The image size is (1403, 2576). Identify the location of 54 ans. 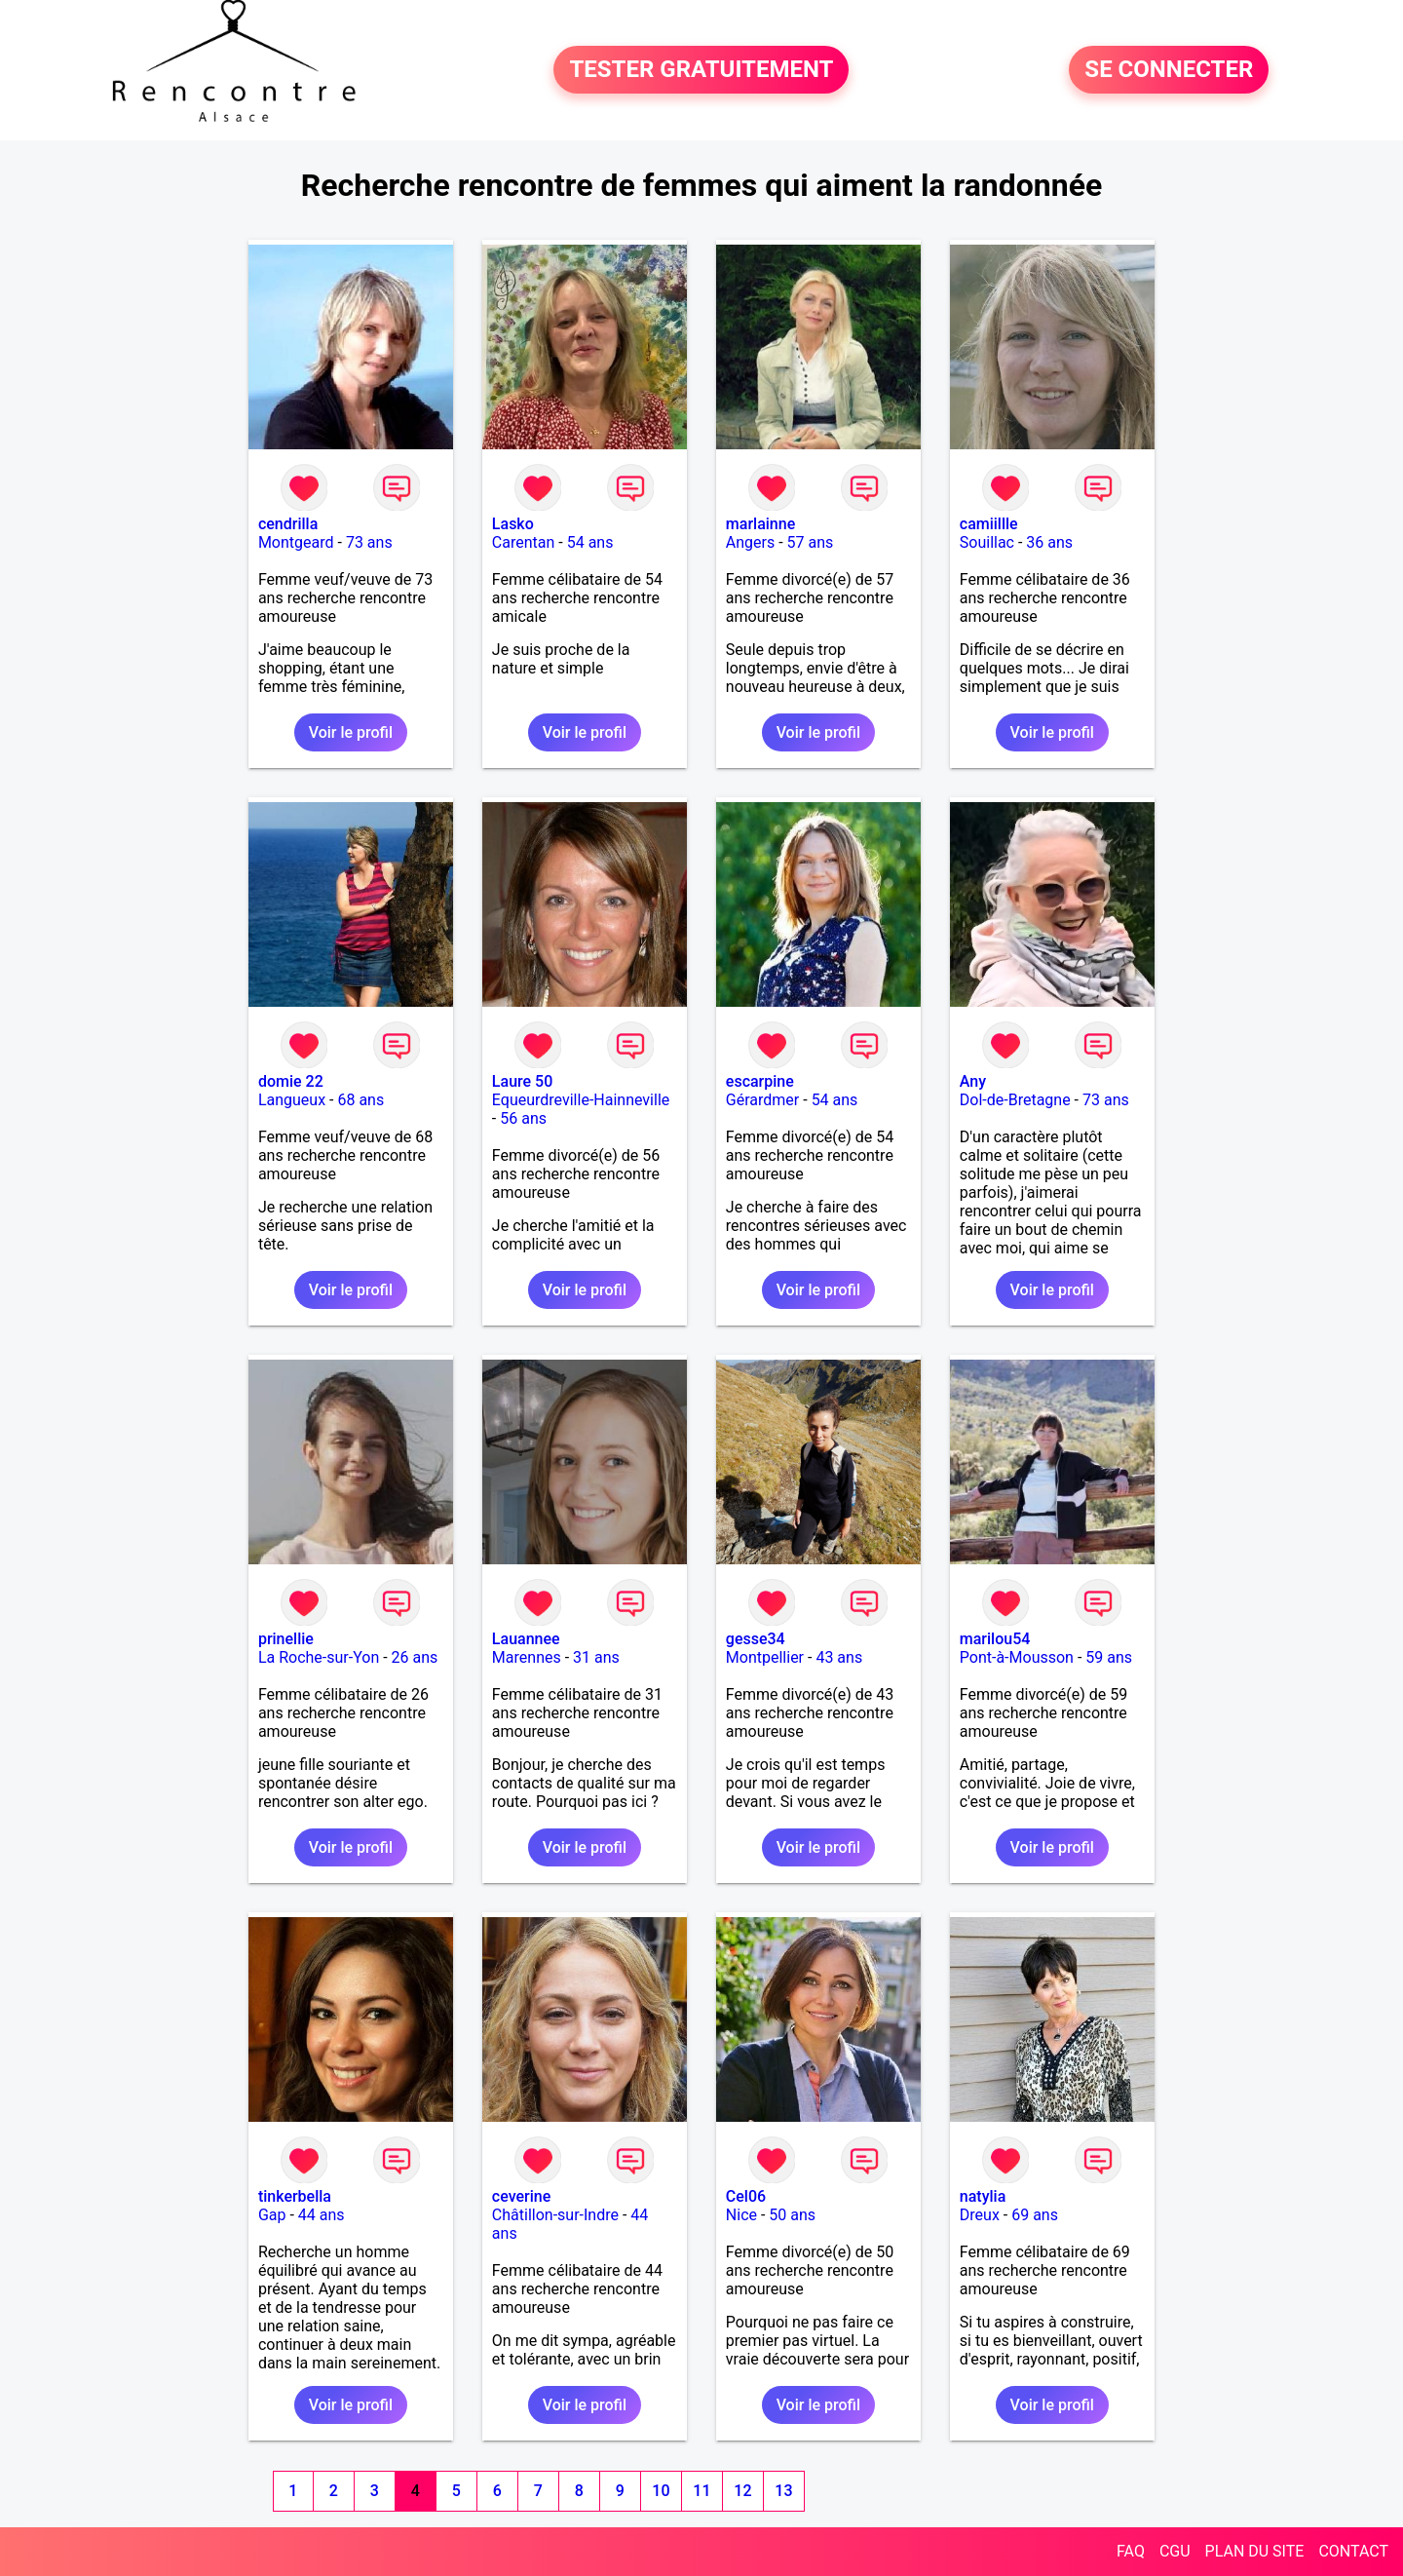
(590, 542).